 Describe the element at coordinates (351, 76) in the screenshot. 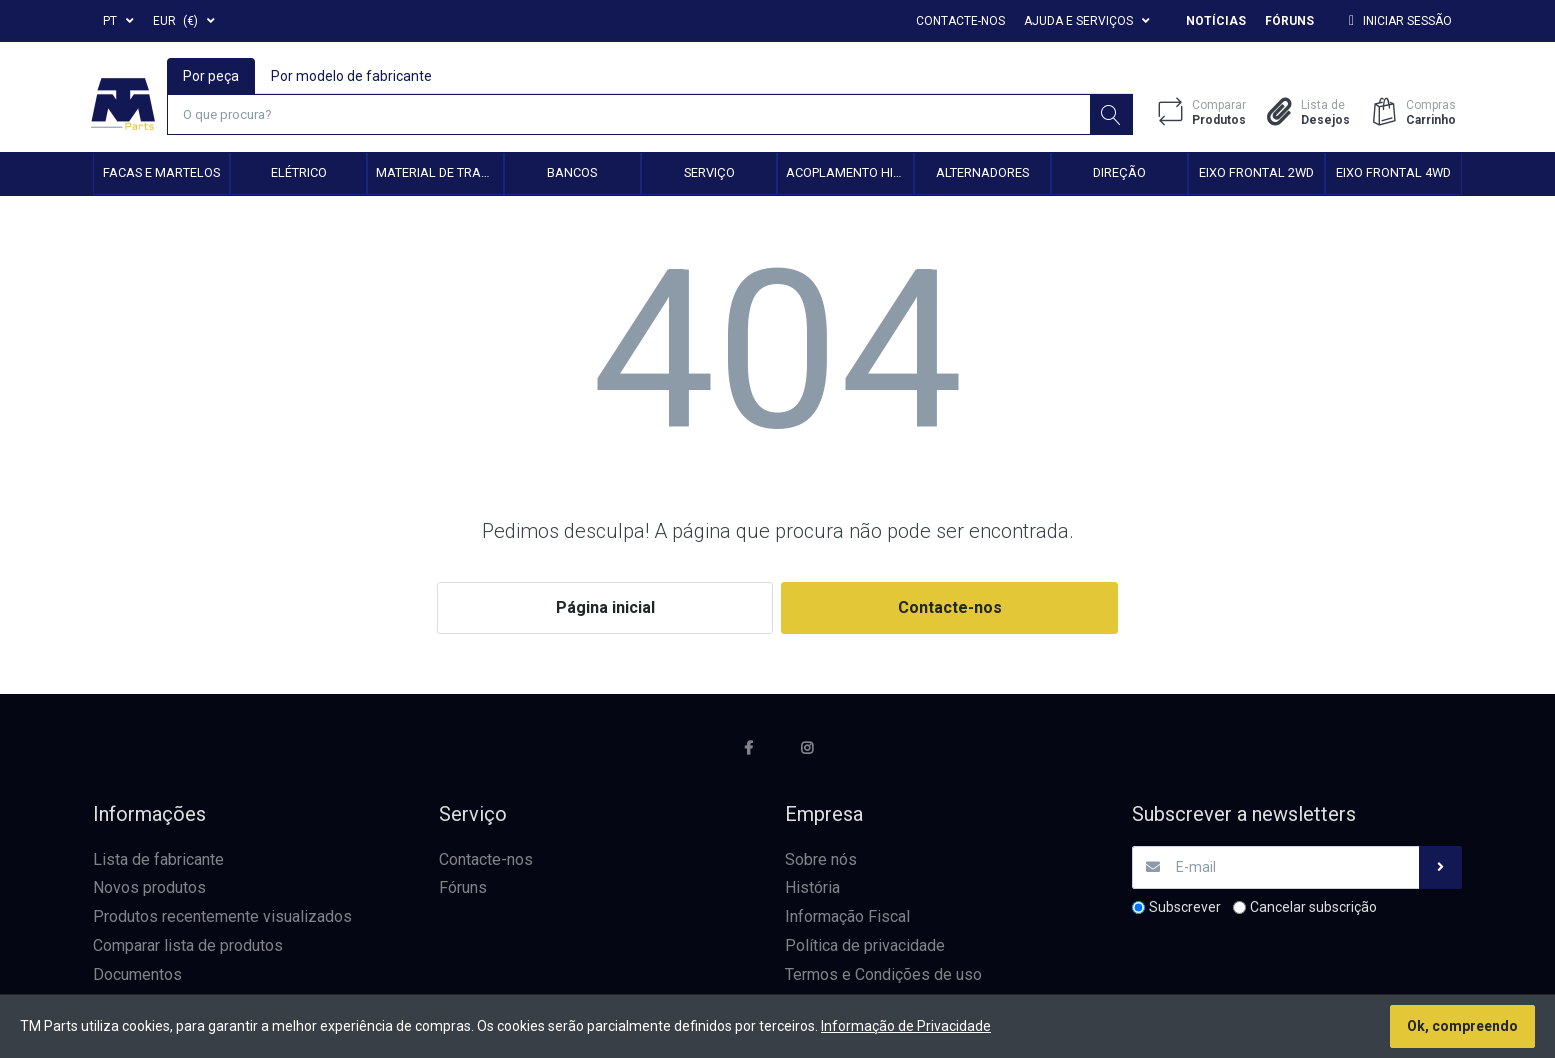

I see `Por modelo de fabricante [tab]` at that location.